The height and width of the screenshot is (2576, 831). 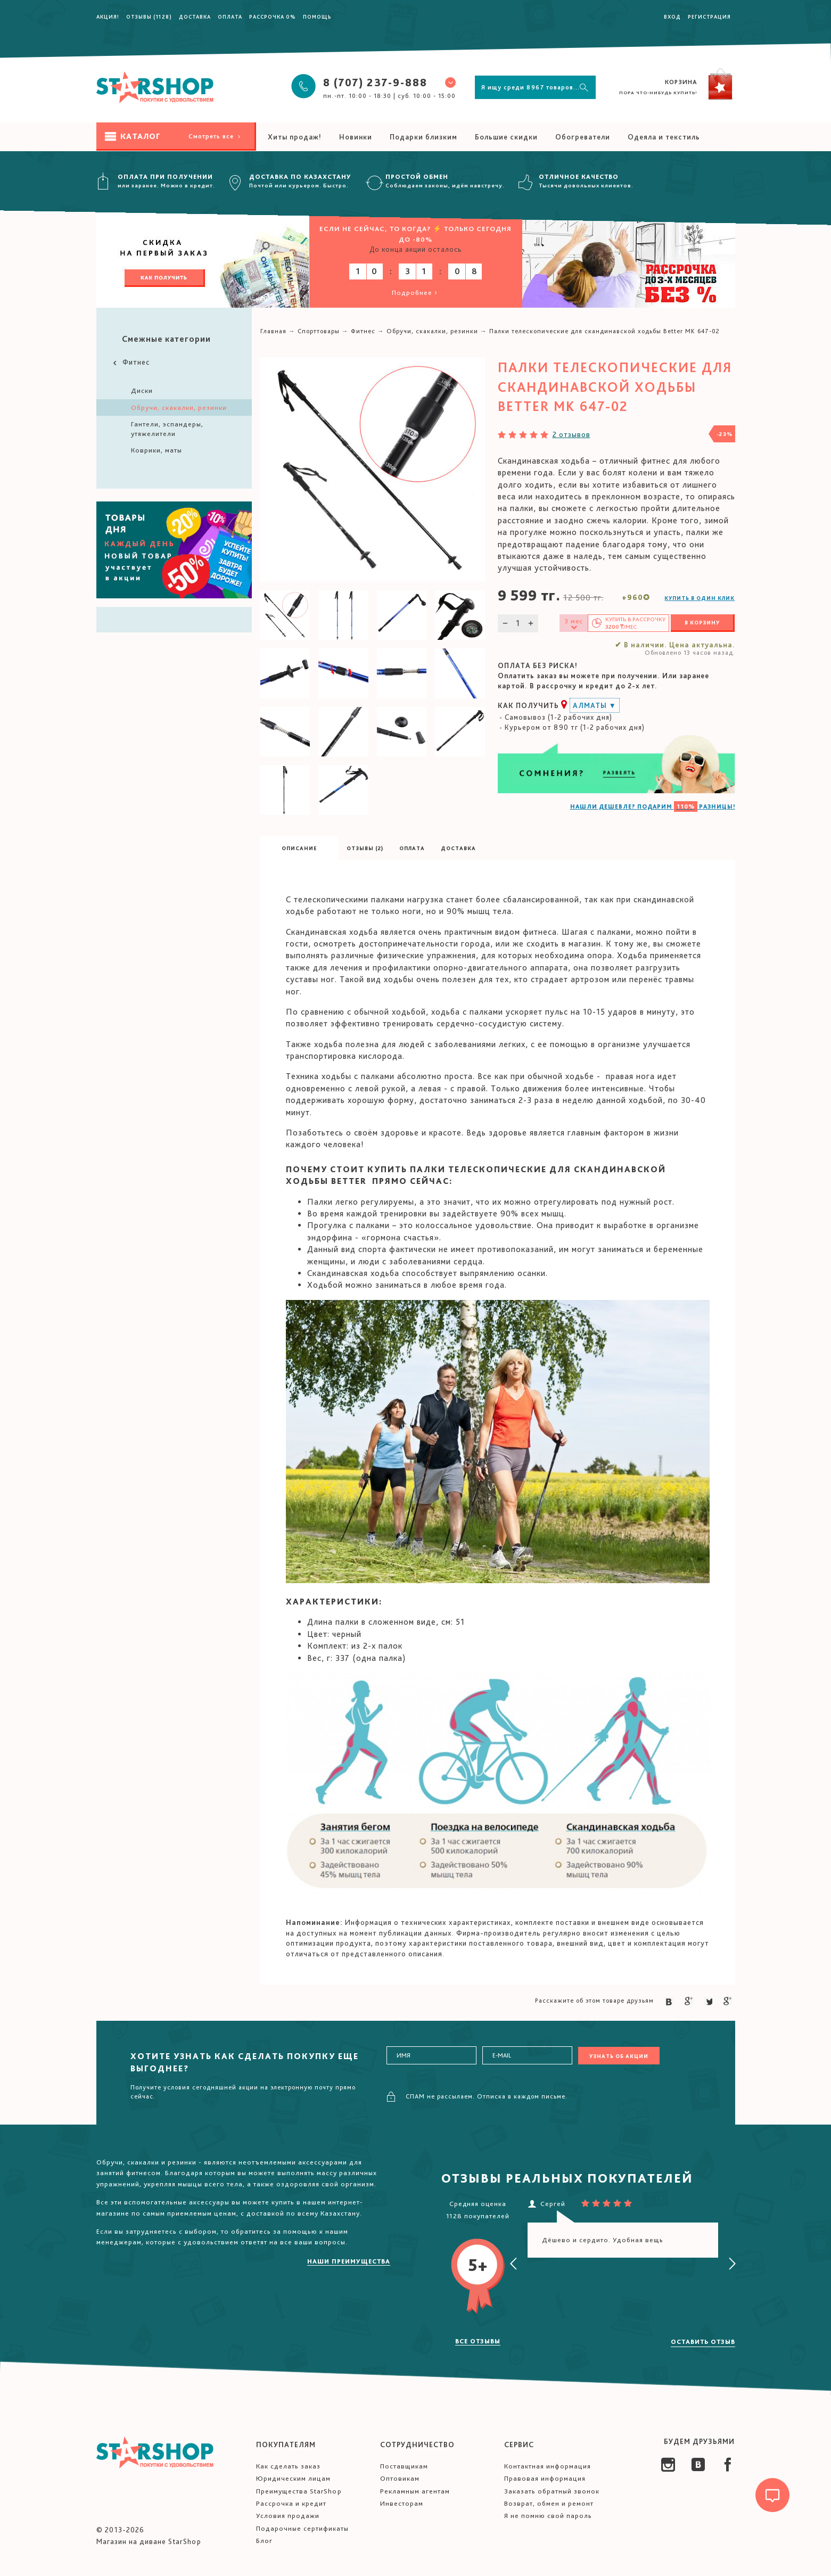 What do you see at coordinates (107, 16) in the screenshot?
I see `Акция!` at bounding box center [107, 16].